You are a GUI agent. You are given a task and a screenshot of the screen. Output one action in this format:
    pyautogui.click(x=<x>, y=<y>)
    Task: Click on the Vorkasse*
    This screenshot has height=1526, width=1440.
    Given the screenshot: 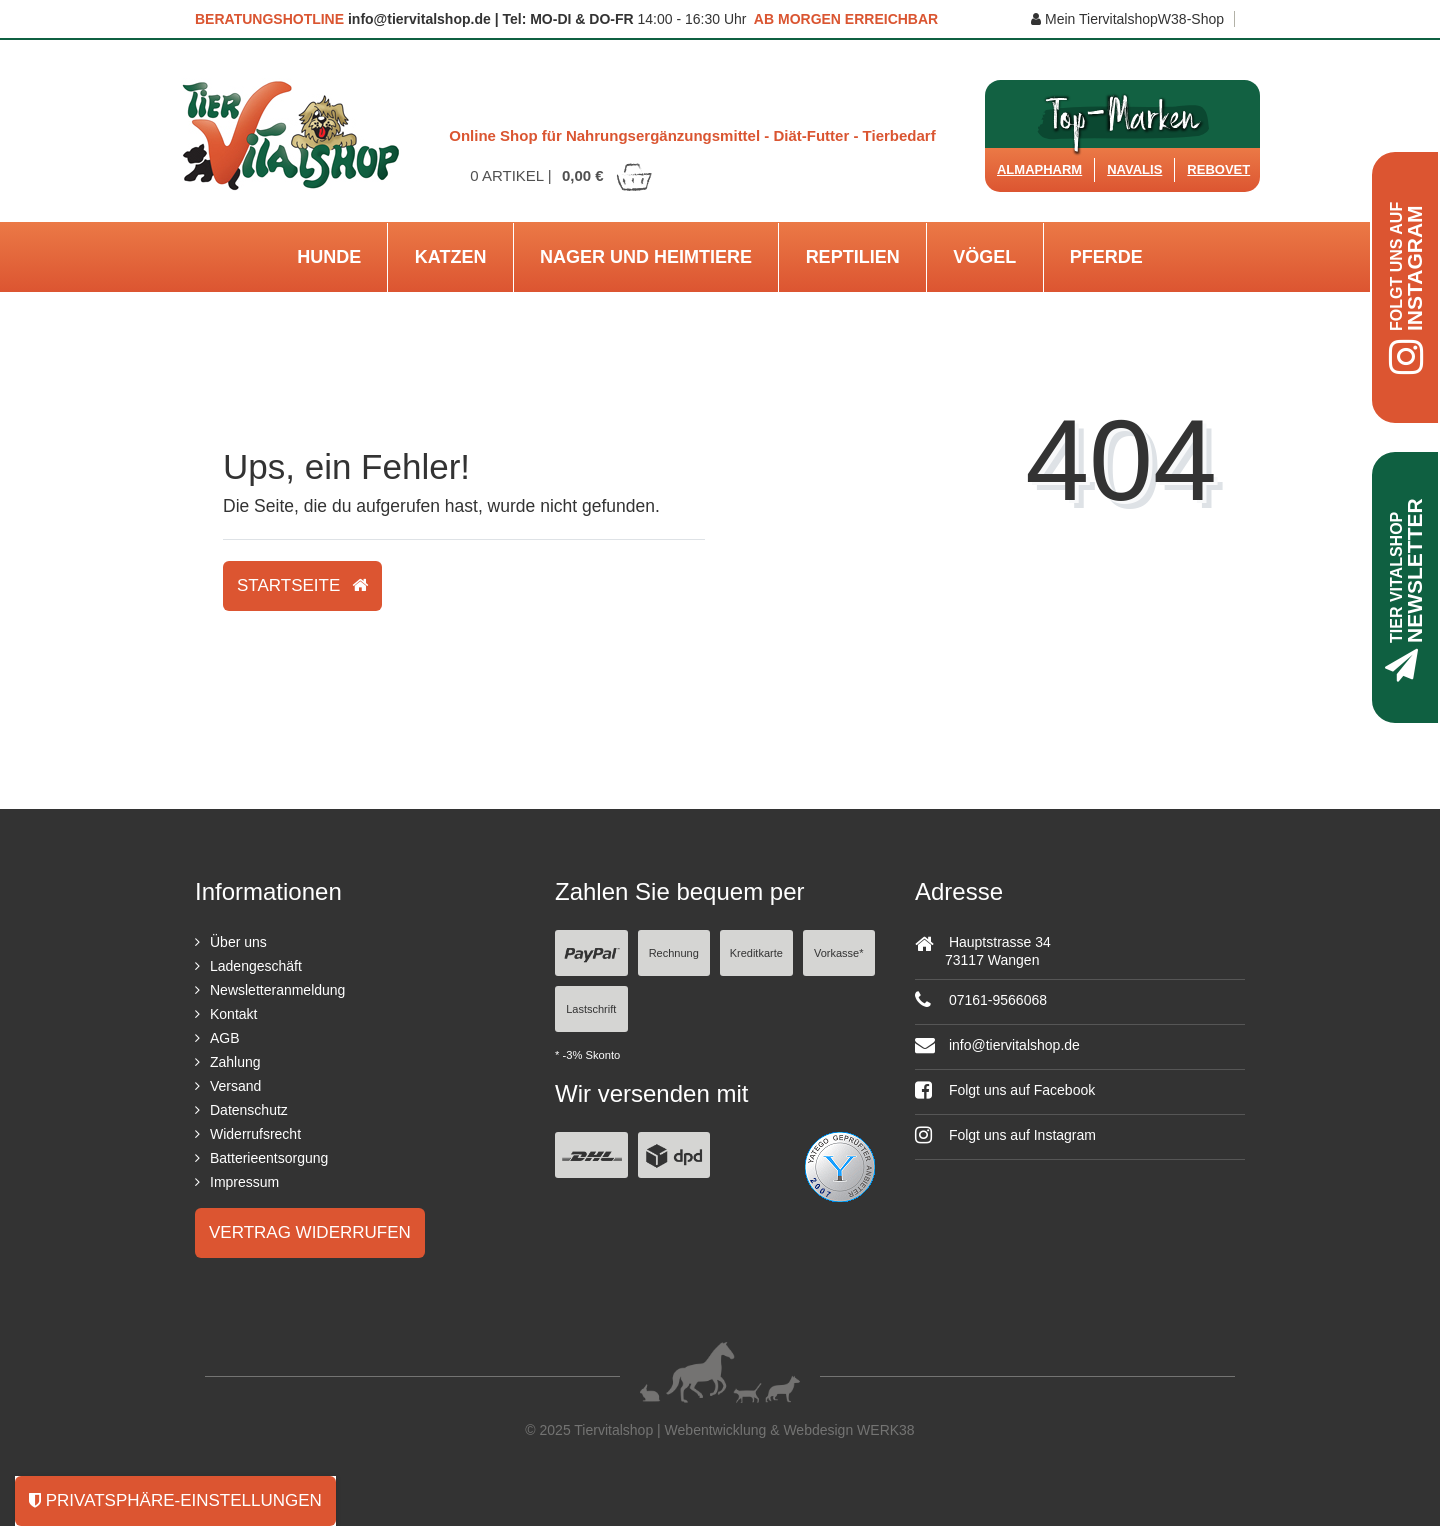 What is the action you would take?
    pyautogui.click(x=839, y=953)
    